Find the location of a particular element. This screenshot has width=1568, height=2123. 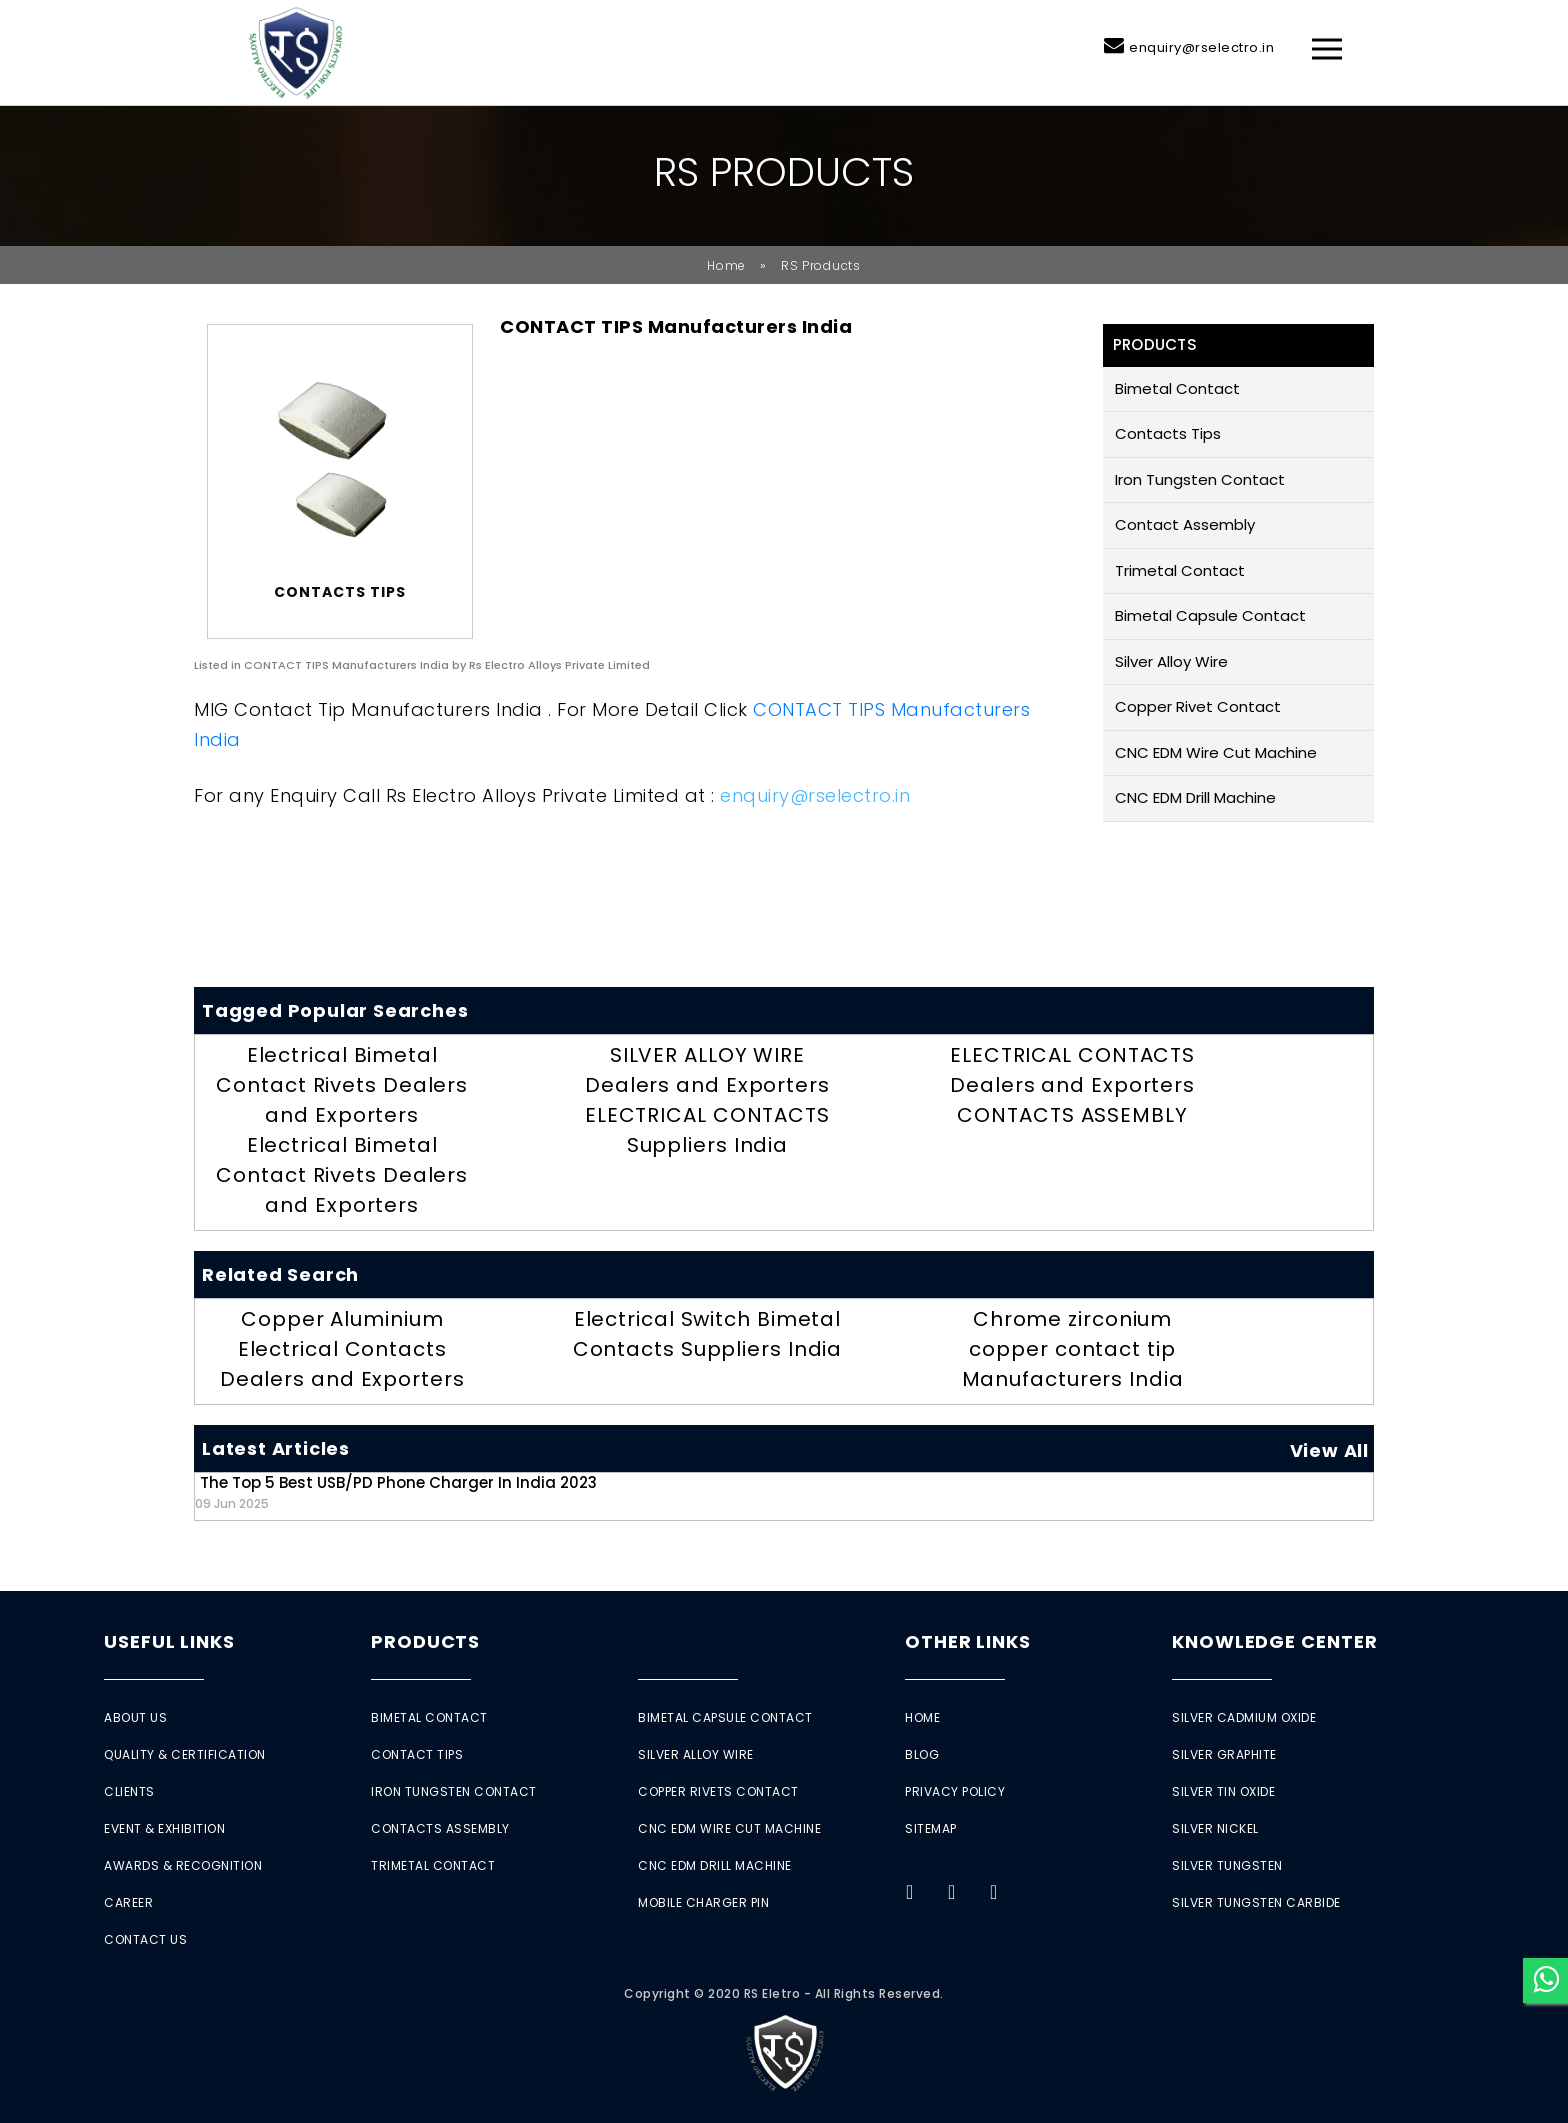

View All is located at coordinates (1329, 1450).